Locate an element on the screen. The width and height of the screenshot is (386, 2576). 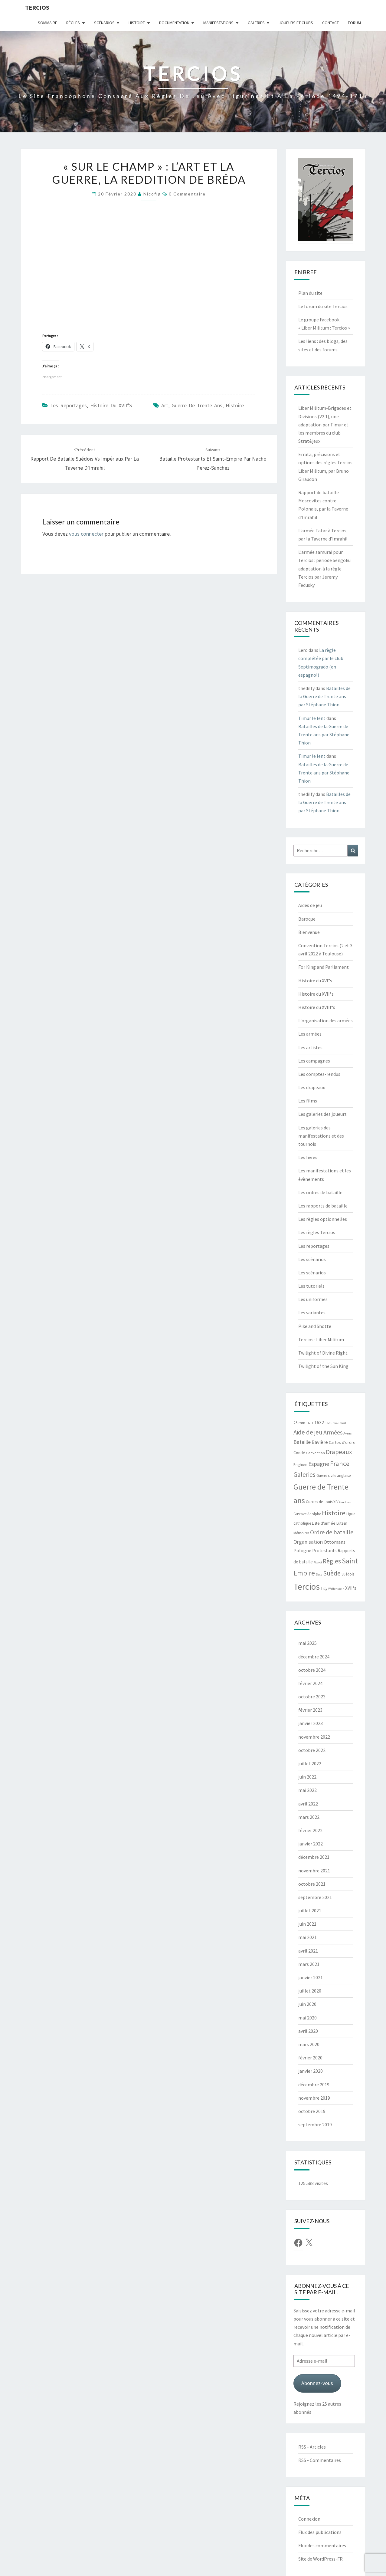
Les galeries des joueurs is located at coordinates (322, 1114).